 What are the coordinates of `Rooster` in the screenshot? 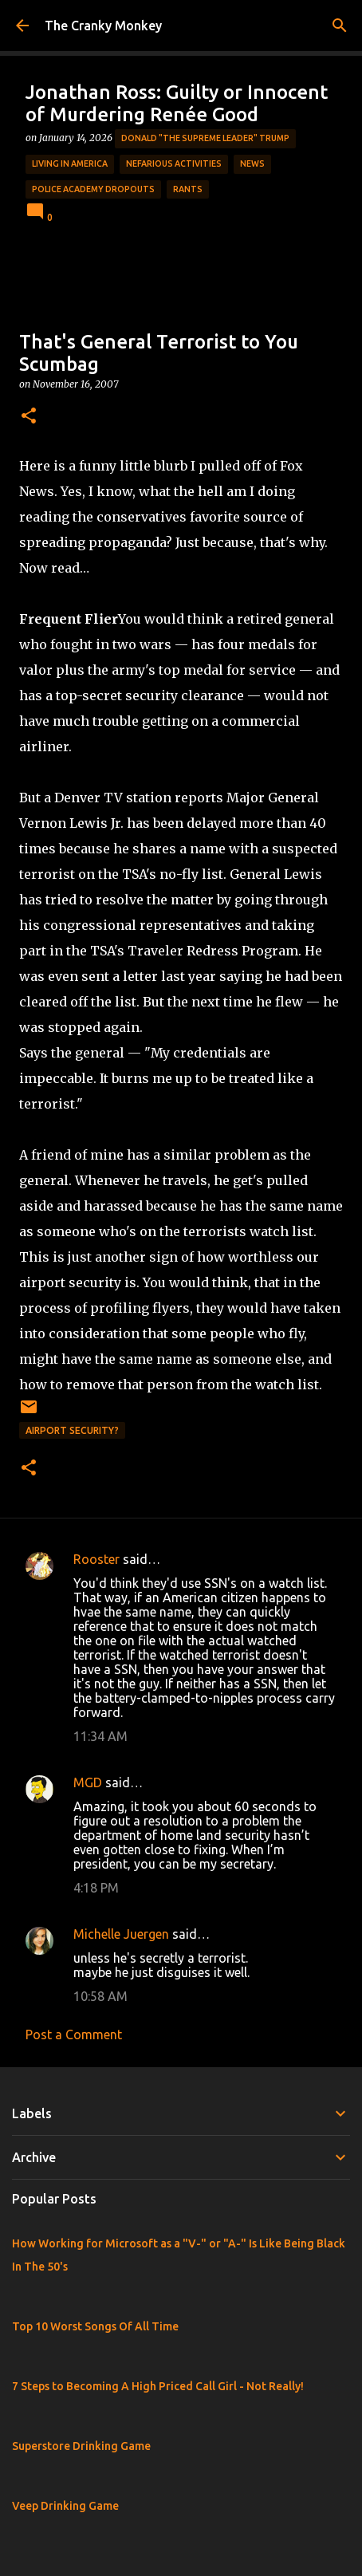 It's located at (96, 1559).